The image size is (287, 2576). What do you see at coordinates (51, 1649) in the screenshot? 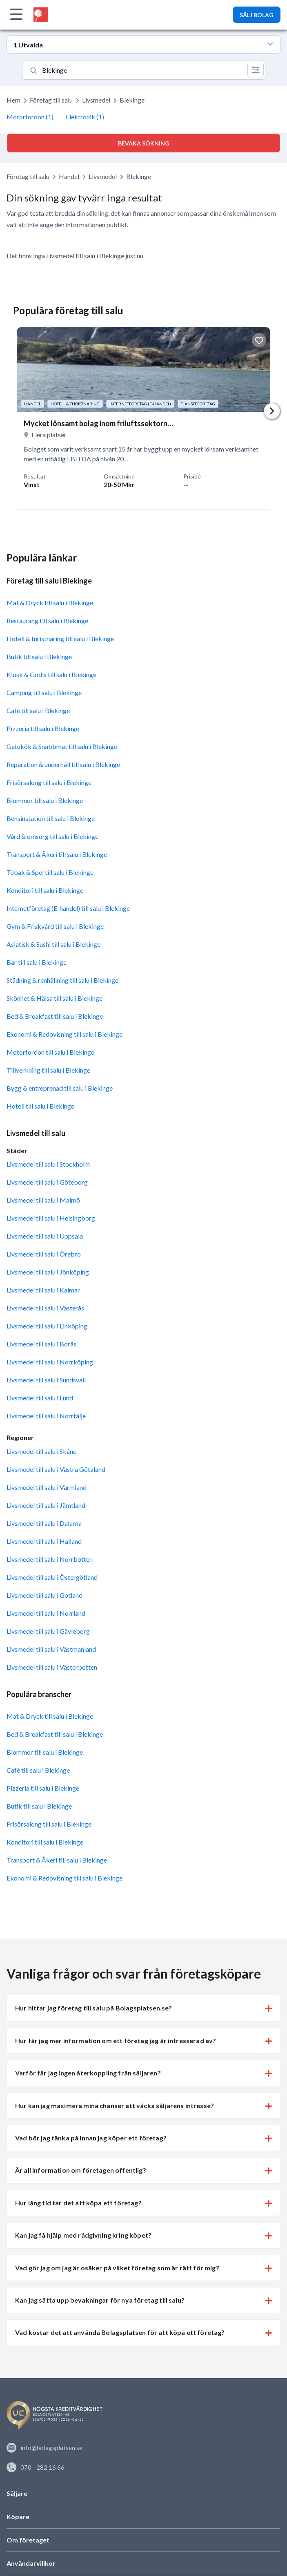
I see `Livsmedel till salu i Västmanland` at bounding box center [51, 1649].